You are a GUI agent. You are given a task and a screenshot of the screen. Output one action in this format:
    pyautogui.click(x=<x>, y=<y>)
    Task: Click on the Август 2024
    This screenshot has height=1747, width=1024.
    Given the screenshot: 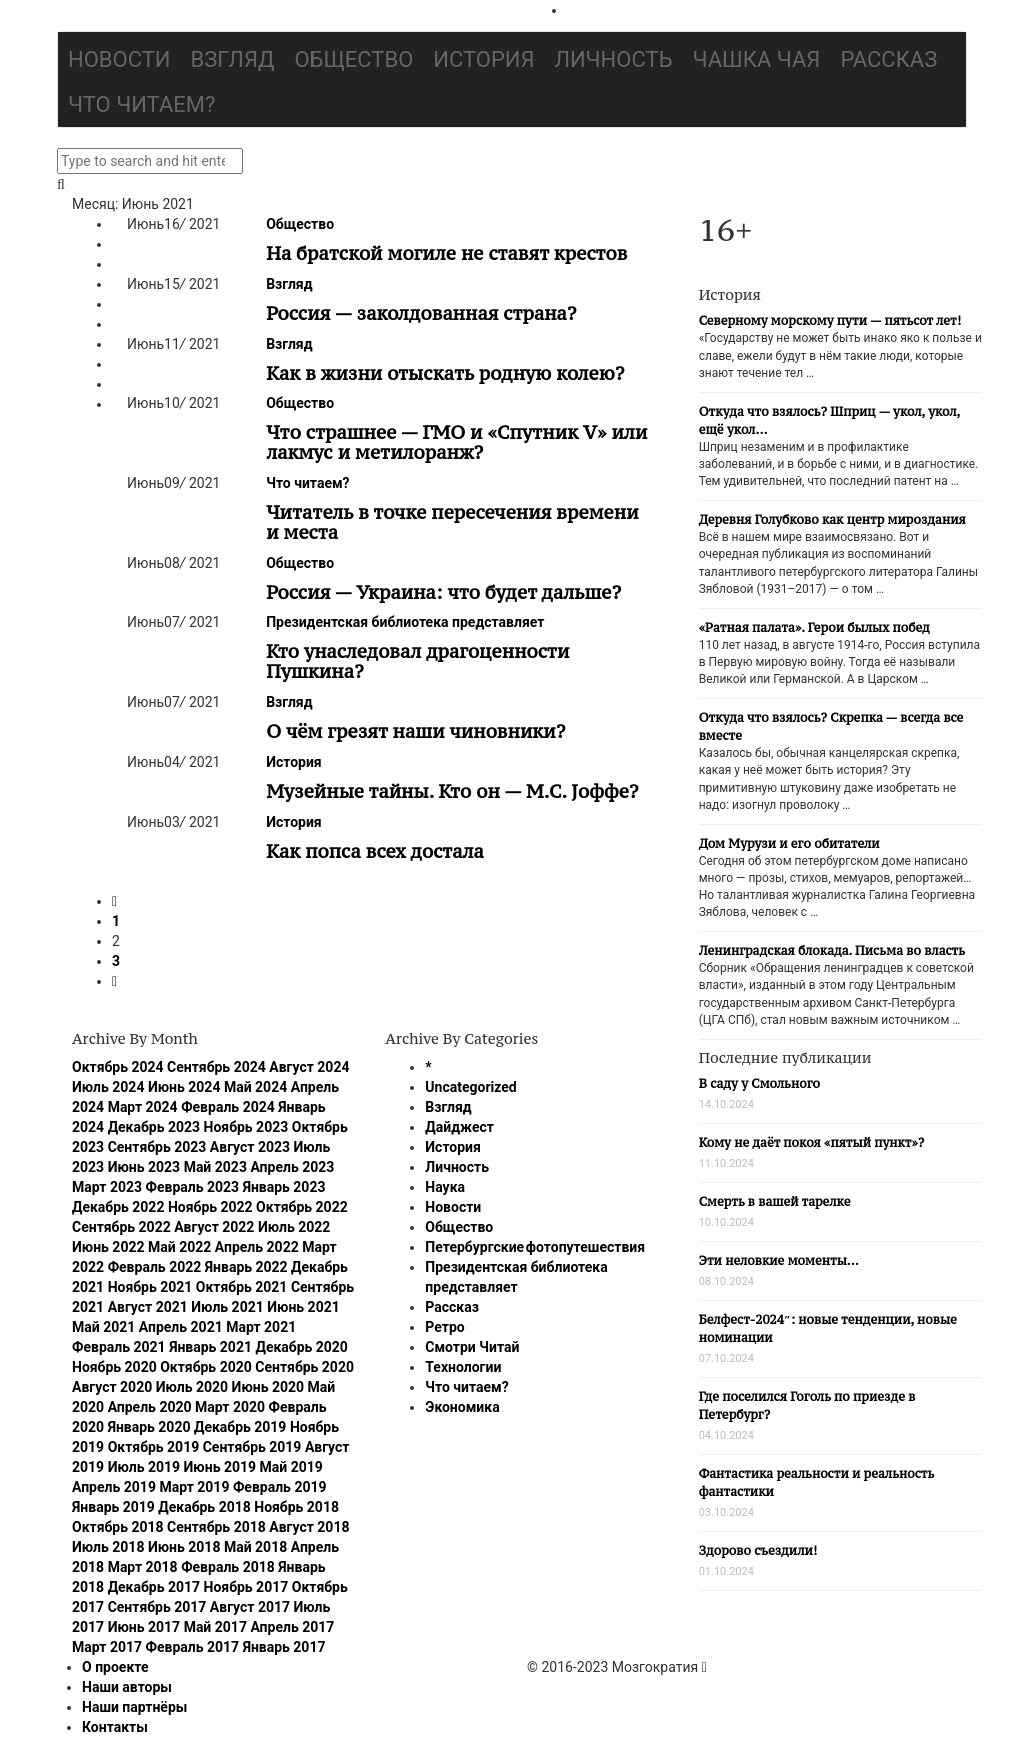 What is the action you would take?
    pyautogui.click(x=309, y=1067)
    